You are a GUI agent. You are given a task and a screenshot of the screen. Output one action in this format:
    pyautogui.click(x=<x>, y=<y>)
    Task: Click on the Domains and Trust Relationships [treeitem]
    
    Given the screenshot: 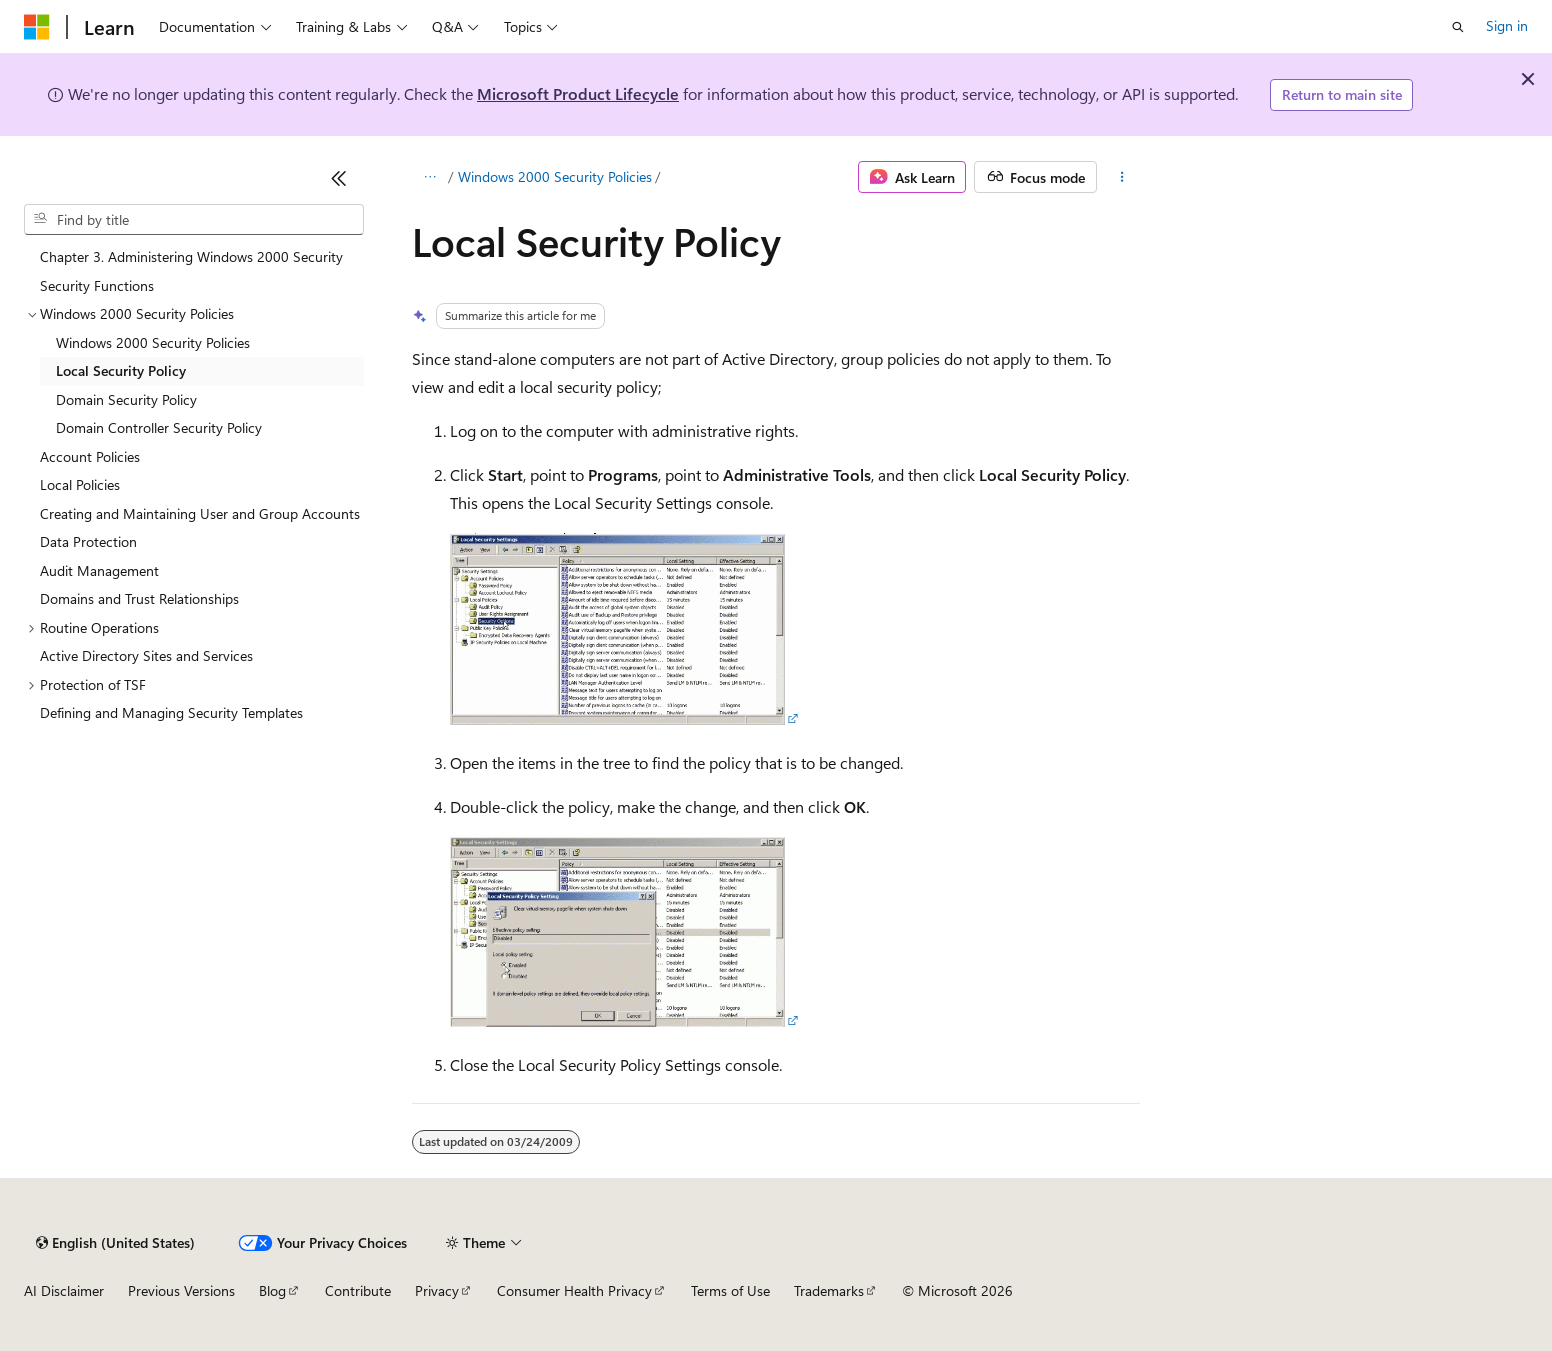 What is the action you would take?
    pyautogui.click(x=139, y=598)
    